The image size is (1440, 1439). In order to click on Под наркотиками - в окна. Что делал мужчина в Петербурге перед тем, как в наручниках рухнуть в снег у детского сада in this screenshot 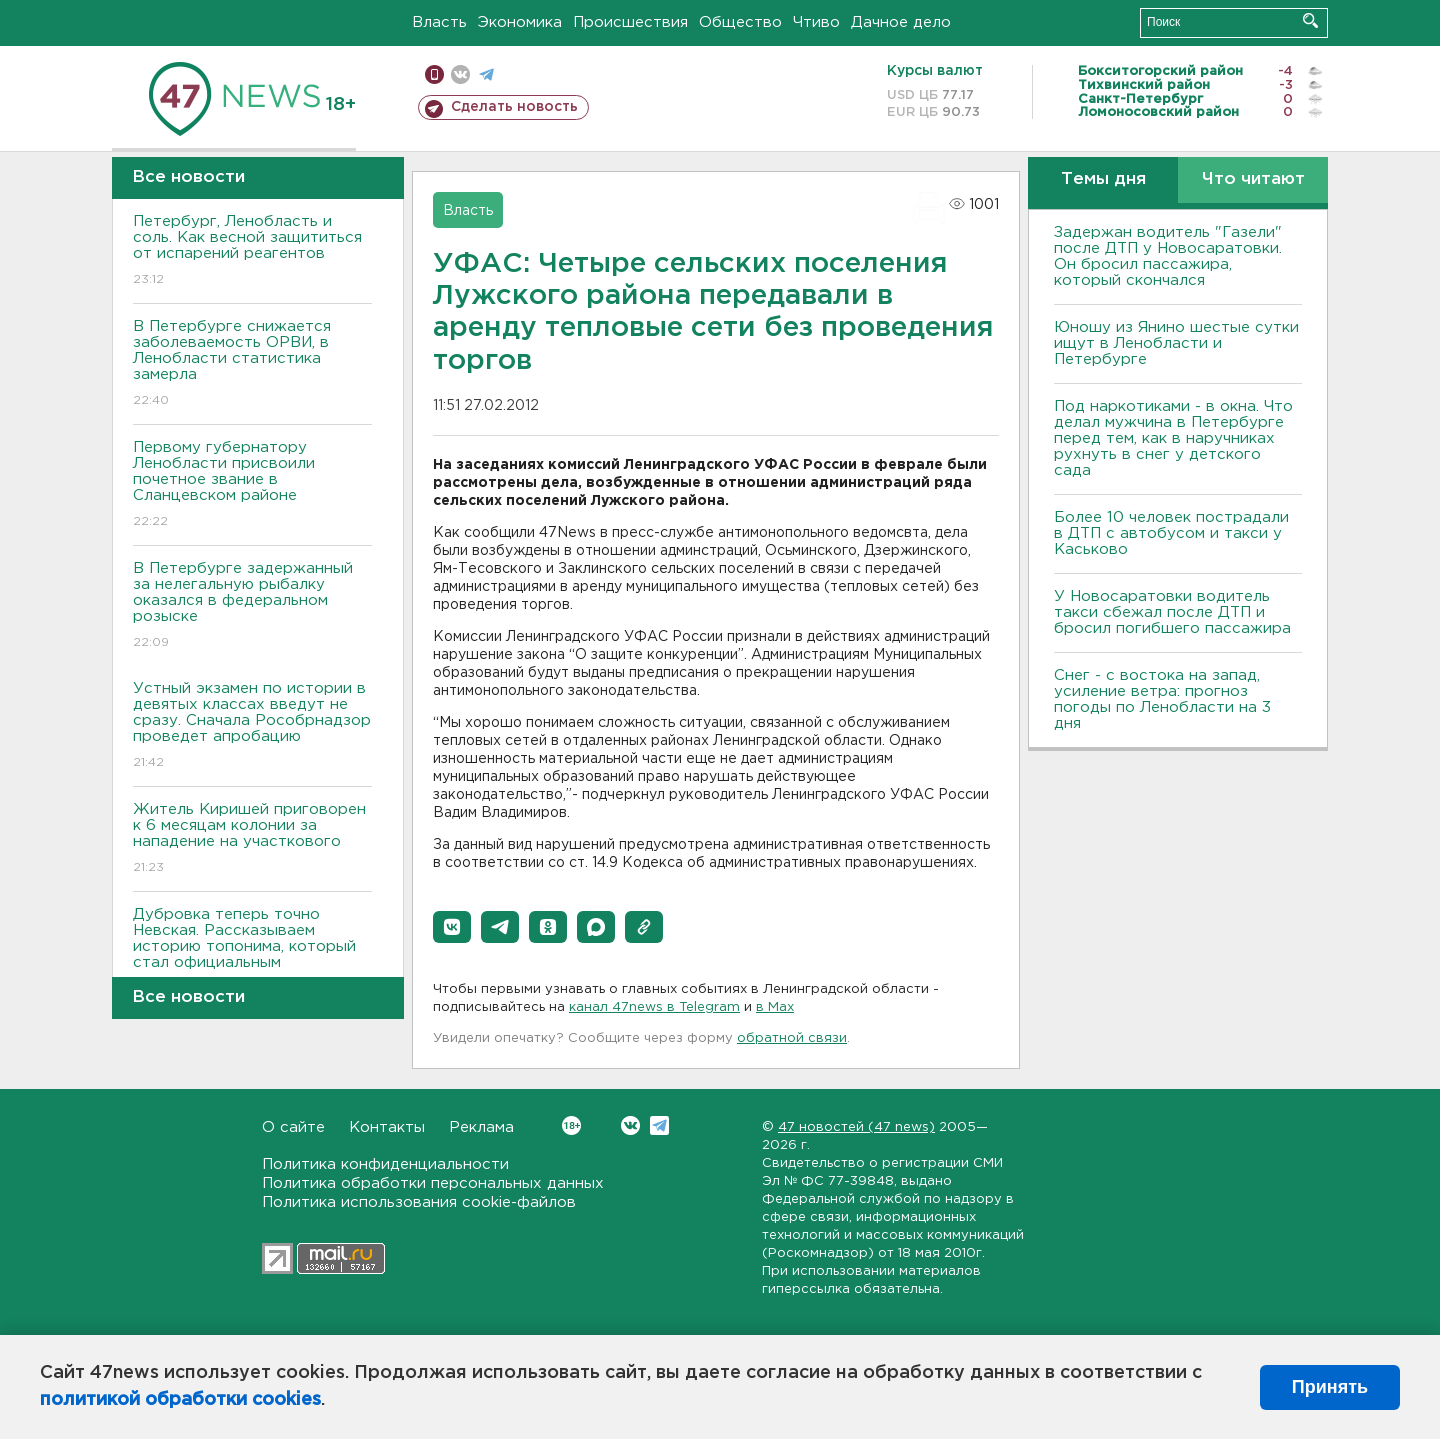, I will do `click(1173, 438)`.